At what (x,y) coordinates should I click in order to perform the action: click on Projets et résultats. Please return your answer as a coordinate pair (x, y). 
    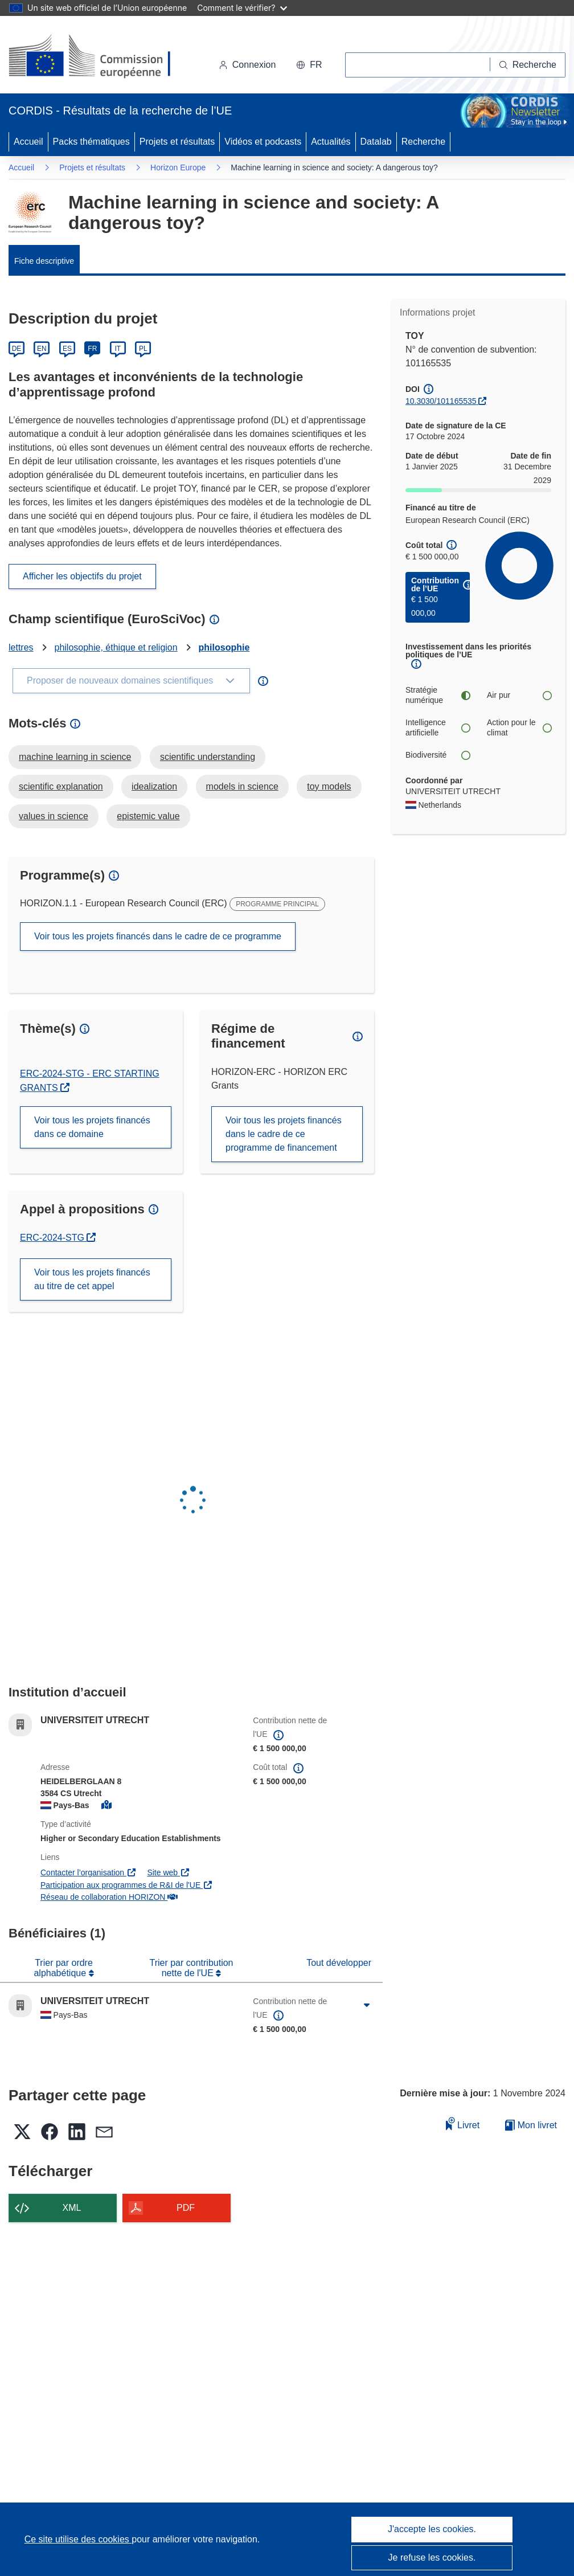
    Looking at the image, I should click on (177, 141).